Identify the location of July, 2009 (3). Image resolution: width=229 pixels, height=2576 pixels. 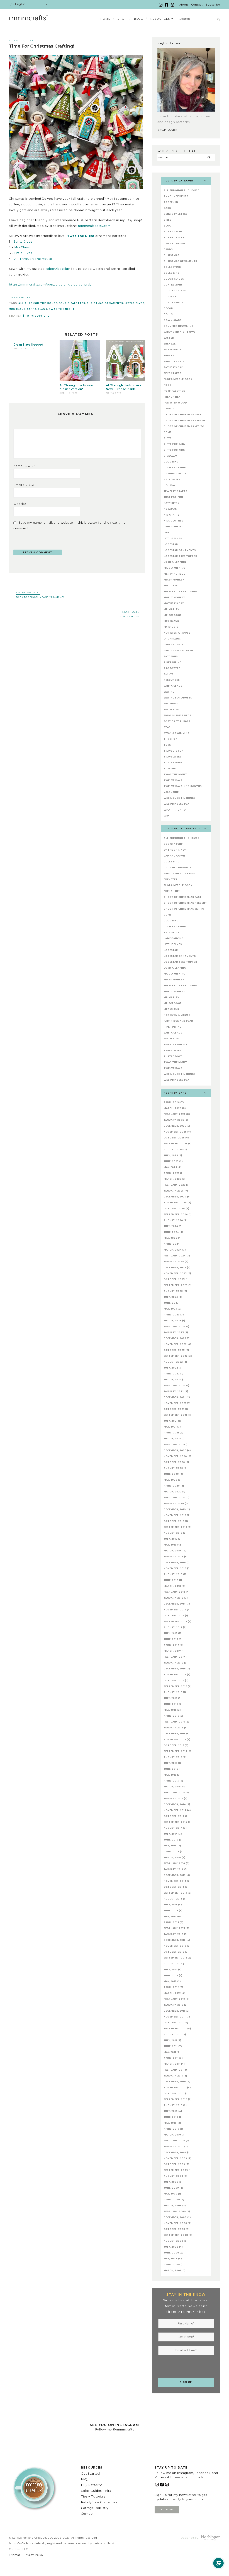
(173, 2182).